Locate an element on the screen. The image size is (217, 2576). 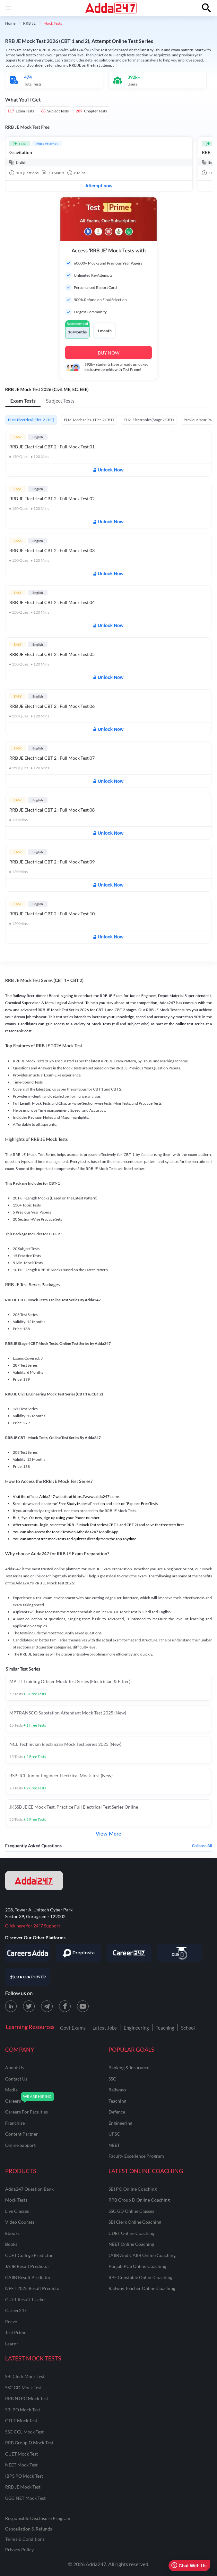
contact us [Contact Us] is located at coordinates (16, 2078).